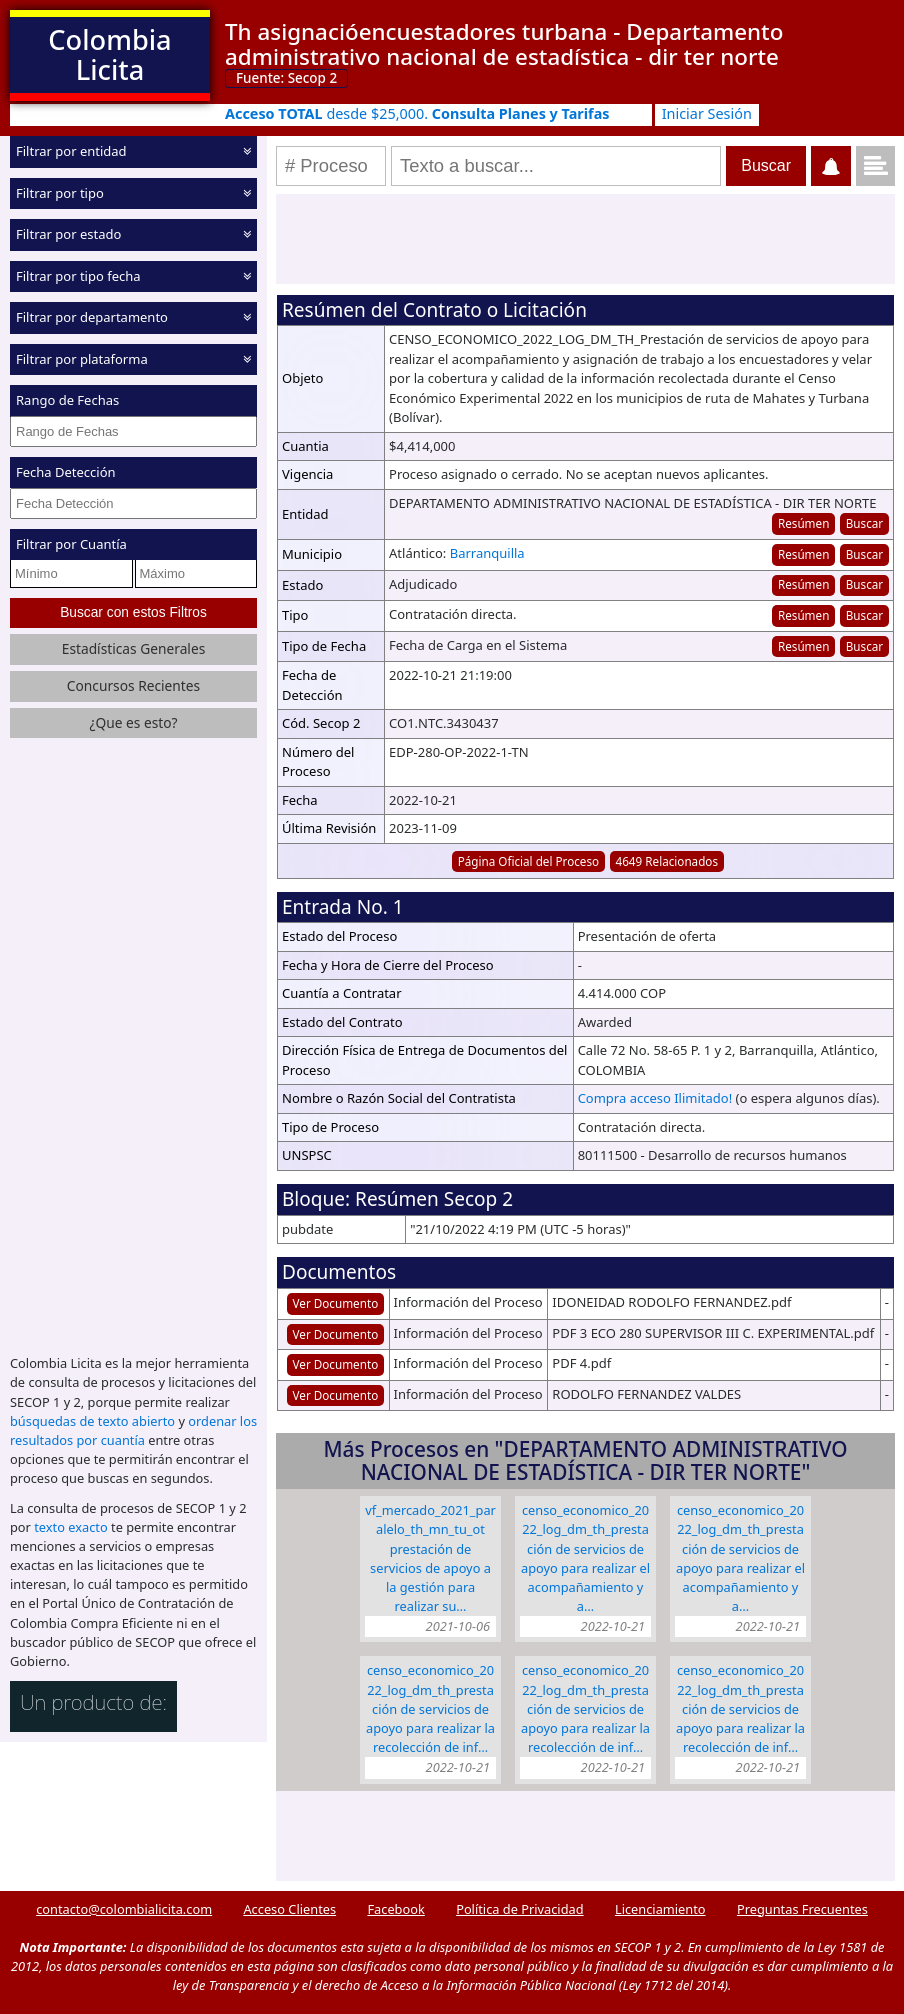 This screenshot has height=2014, width=904. Describe the element at coordinates (529, 861) in the screenshot. I see `Página Oficial del Proceso` at that location.